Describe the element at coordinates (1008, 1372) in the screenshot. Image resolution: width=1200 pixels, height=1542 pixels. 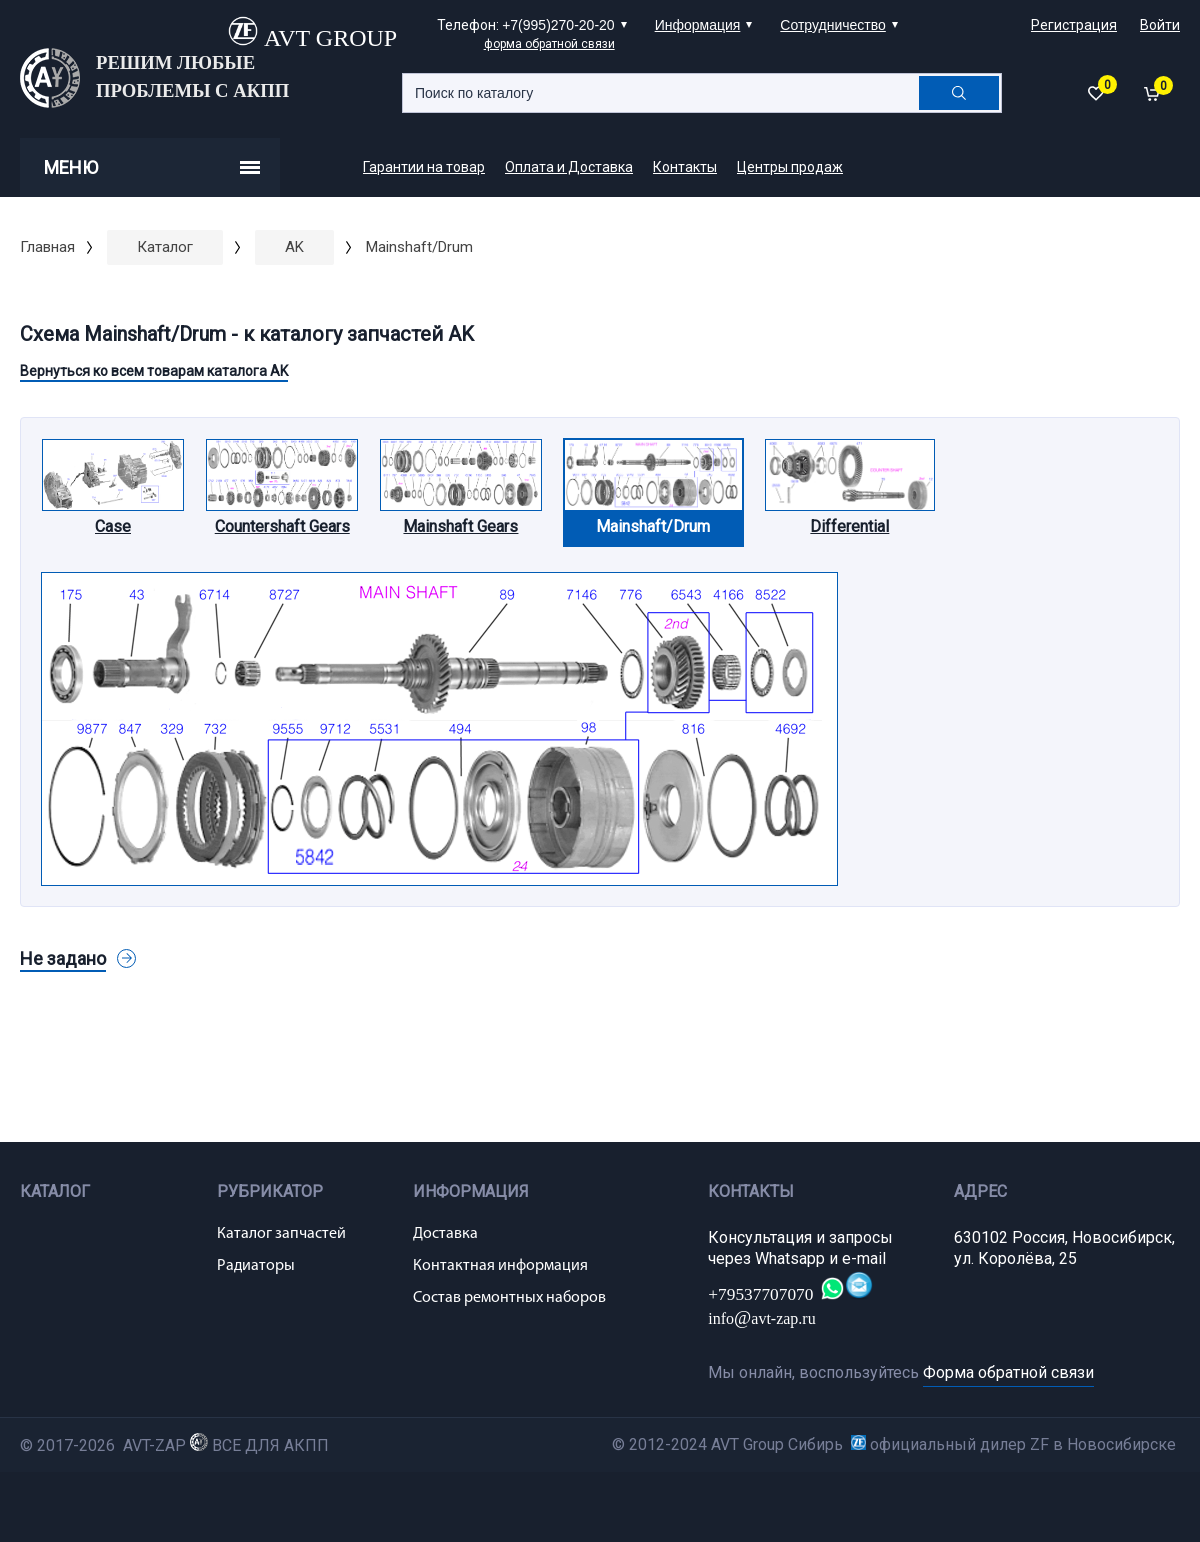
I see `Форма обратной связи` at that location.